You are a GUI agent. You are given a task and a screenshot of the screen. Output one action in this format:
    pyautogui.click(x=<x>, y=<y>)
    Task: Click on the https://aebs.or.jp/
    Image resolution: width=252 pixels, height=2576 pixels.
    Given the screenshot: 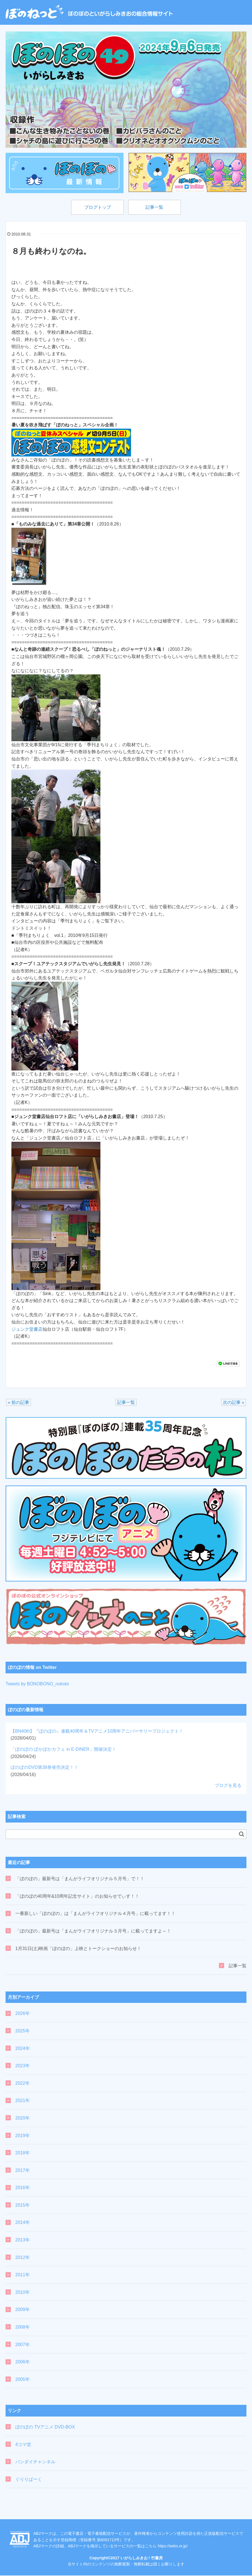 What is the action you would take?
    pyautogui.click(x=172, y=2546)
    